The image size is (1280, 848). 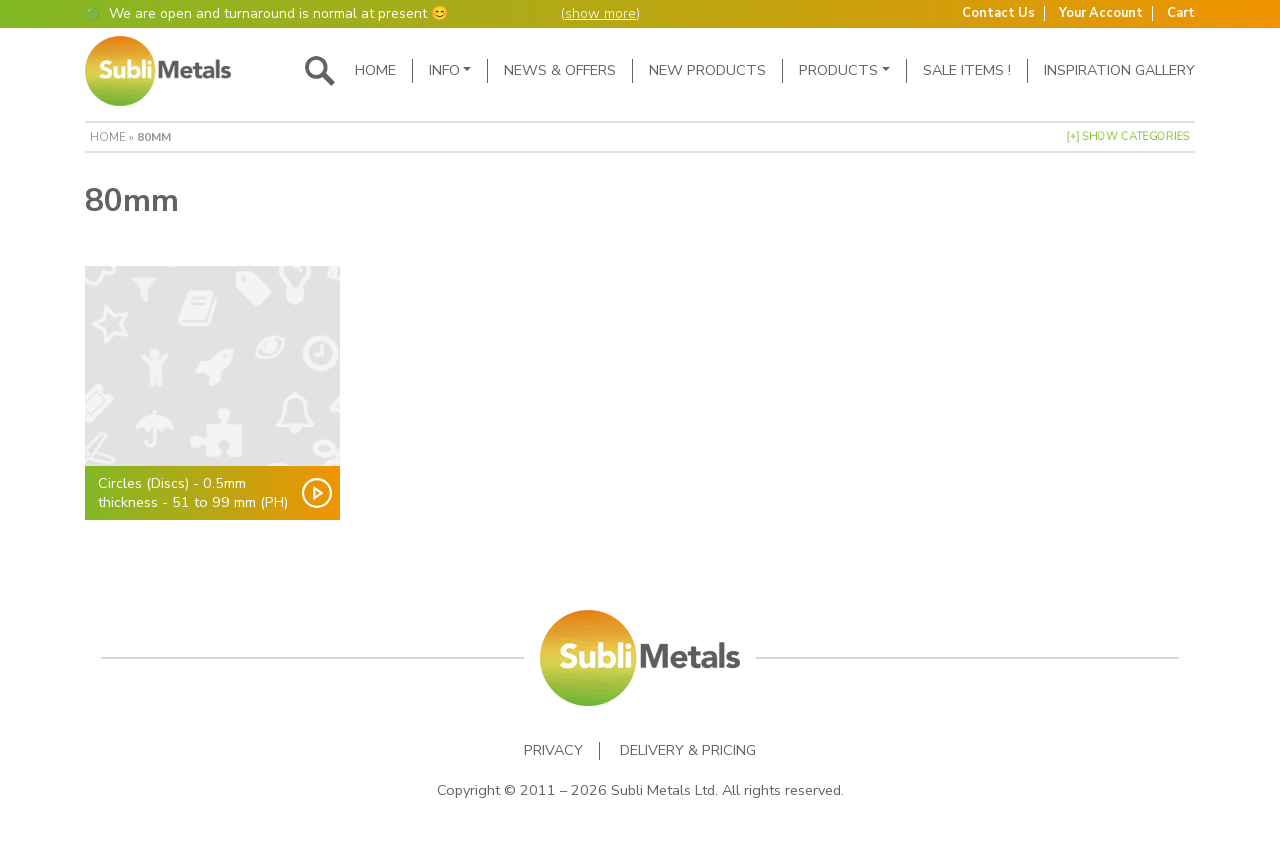 What do you see at coordinates (688, 750) in the screenshot?
I see `Delivery & Pricing` at bounding box center [688, 750].